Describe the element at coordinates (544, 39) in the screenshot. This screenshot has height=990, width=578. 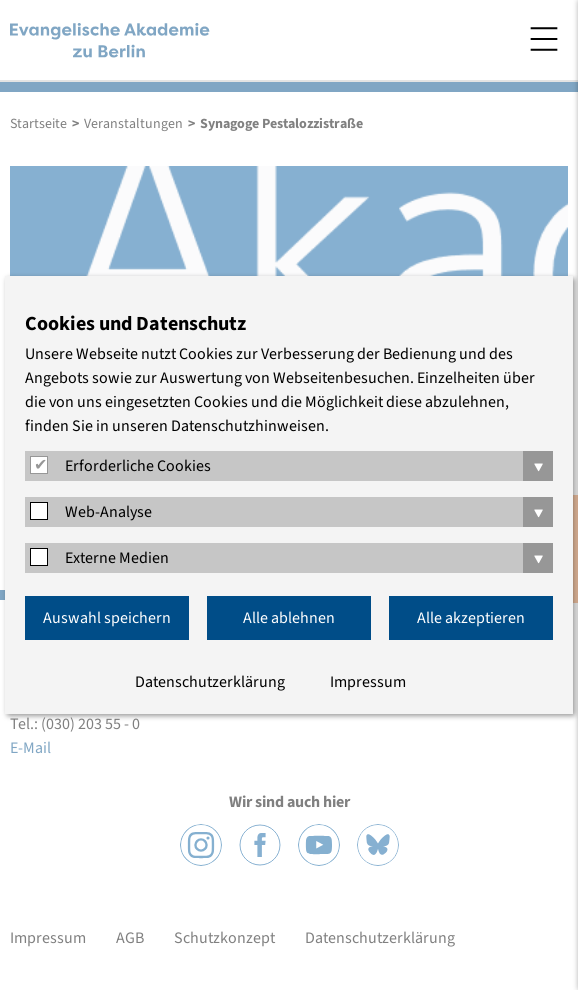
I see `Menü` at that location.